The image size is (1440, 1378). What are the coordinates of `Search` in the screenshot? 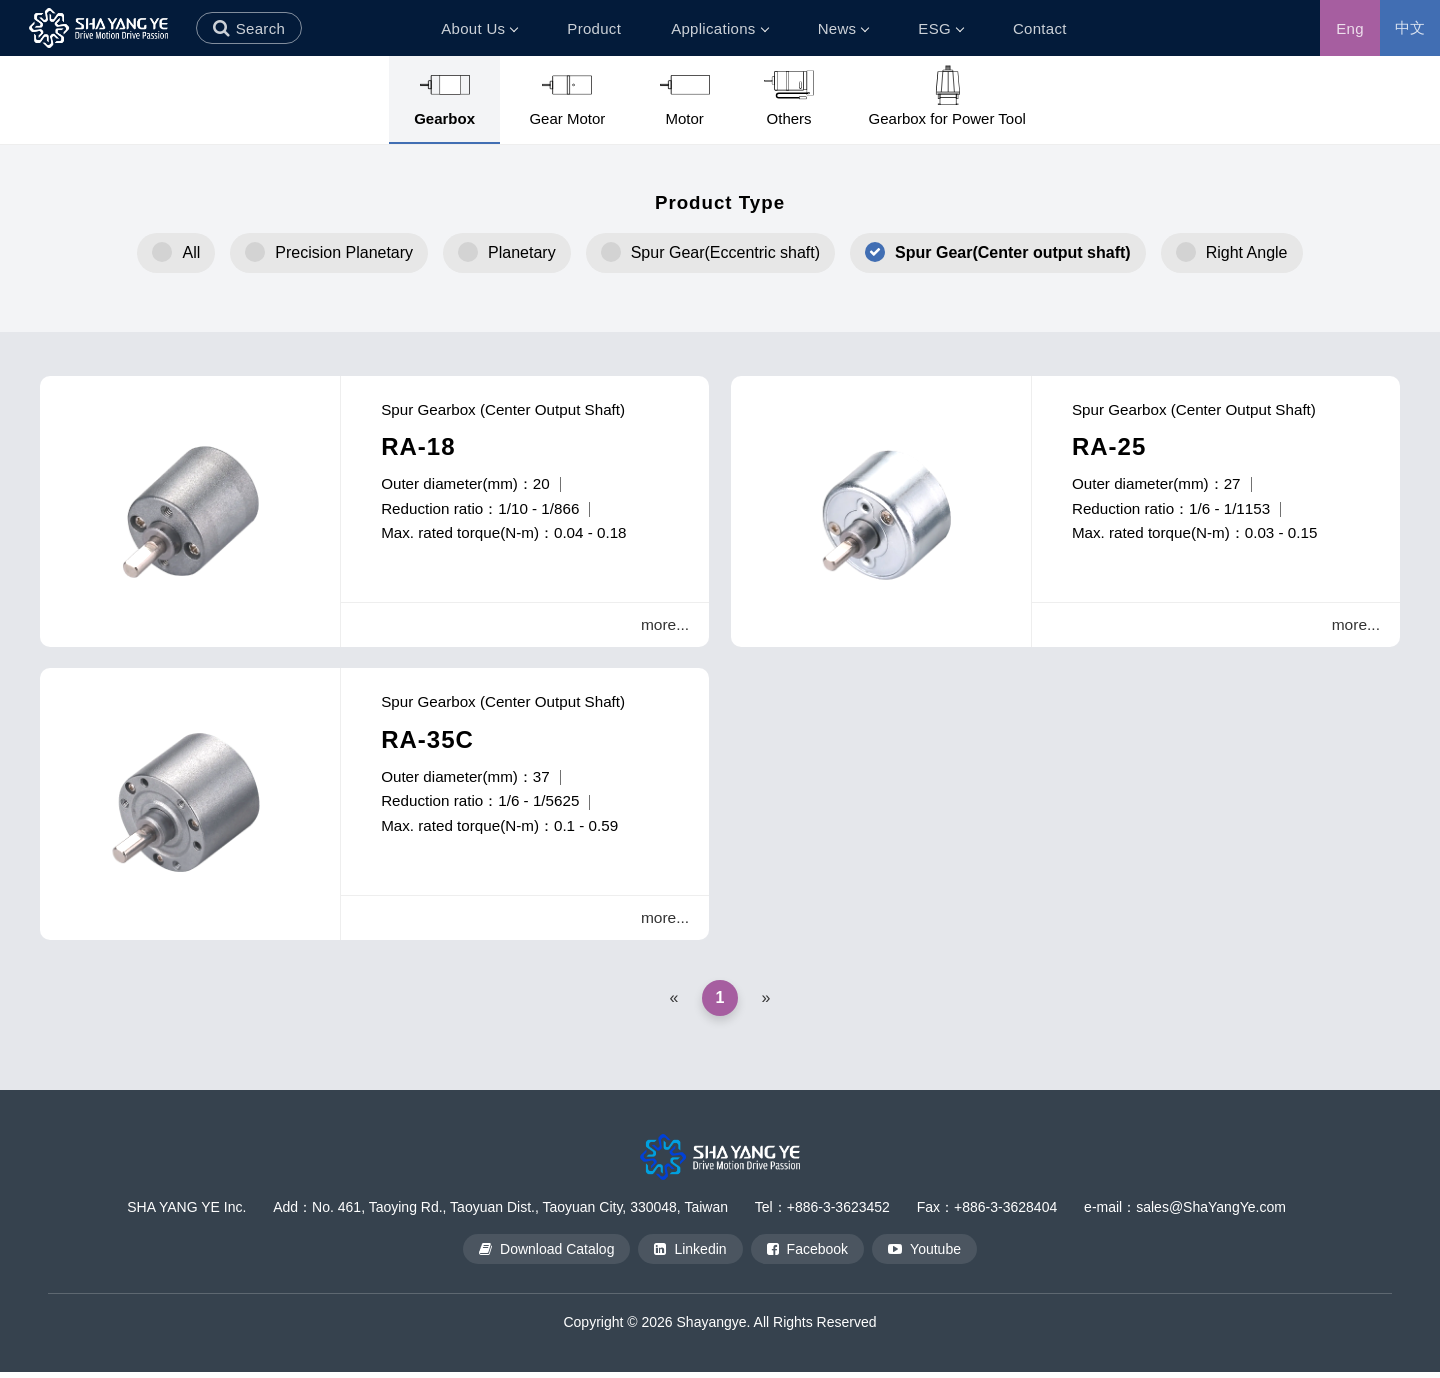 It's located at (260, 28).